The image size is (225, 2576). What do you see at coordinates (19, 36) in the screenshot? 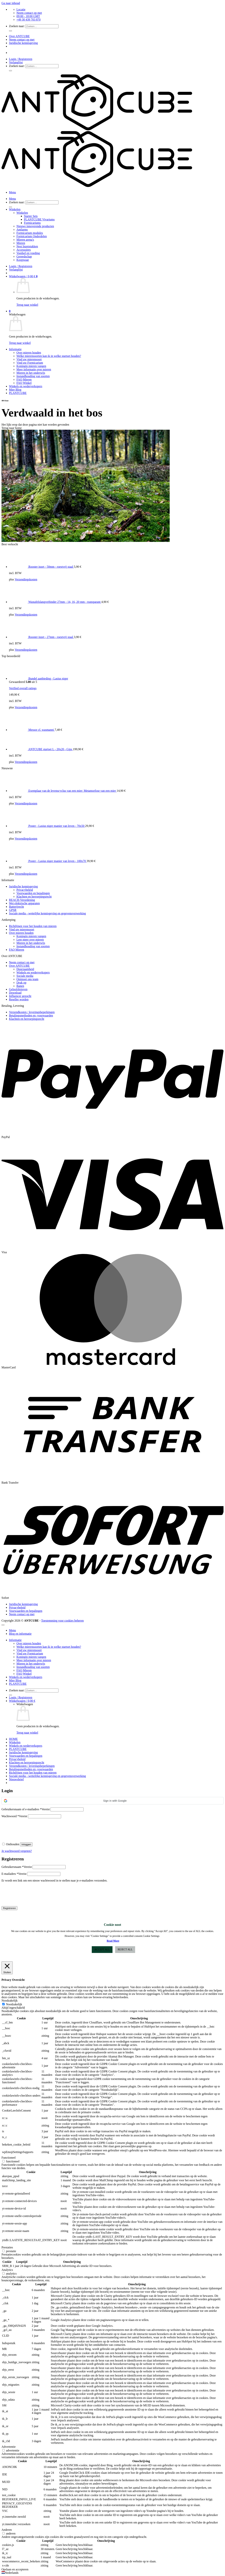
I see `Over ANTCUBE` at bounding box center [19, 36].